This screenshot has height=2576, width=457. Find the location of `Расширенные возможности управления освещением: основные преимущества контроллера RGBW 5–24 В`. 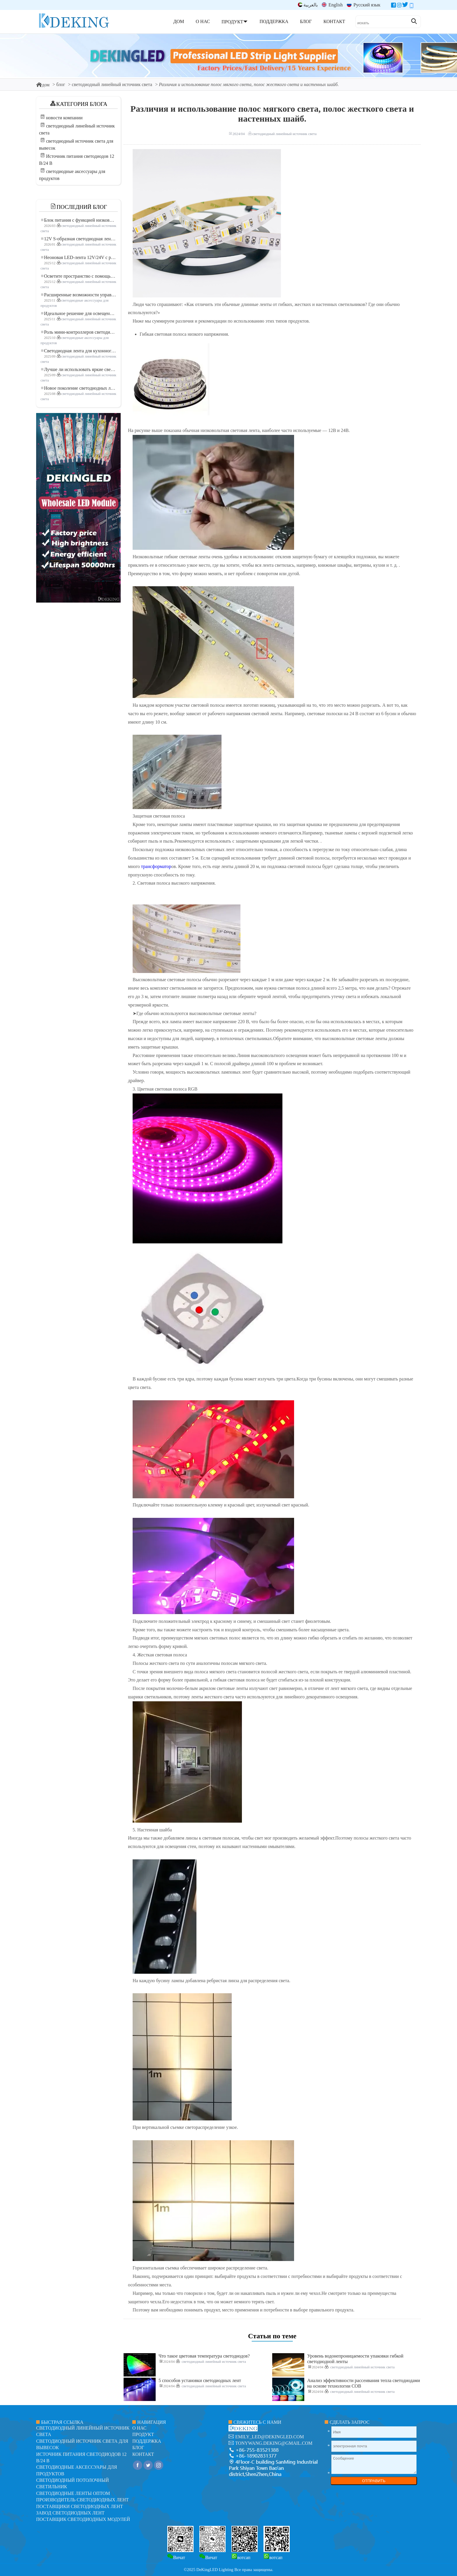

Расширенные возможности управления освещением: основные преимущества контроллера RGBW 5–24 В is located at coordinates (78, 294).